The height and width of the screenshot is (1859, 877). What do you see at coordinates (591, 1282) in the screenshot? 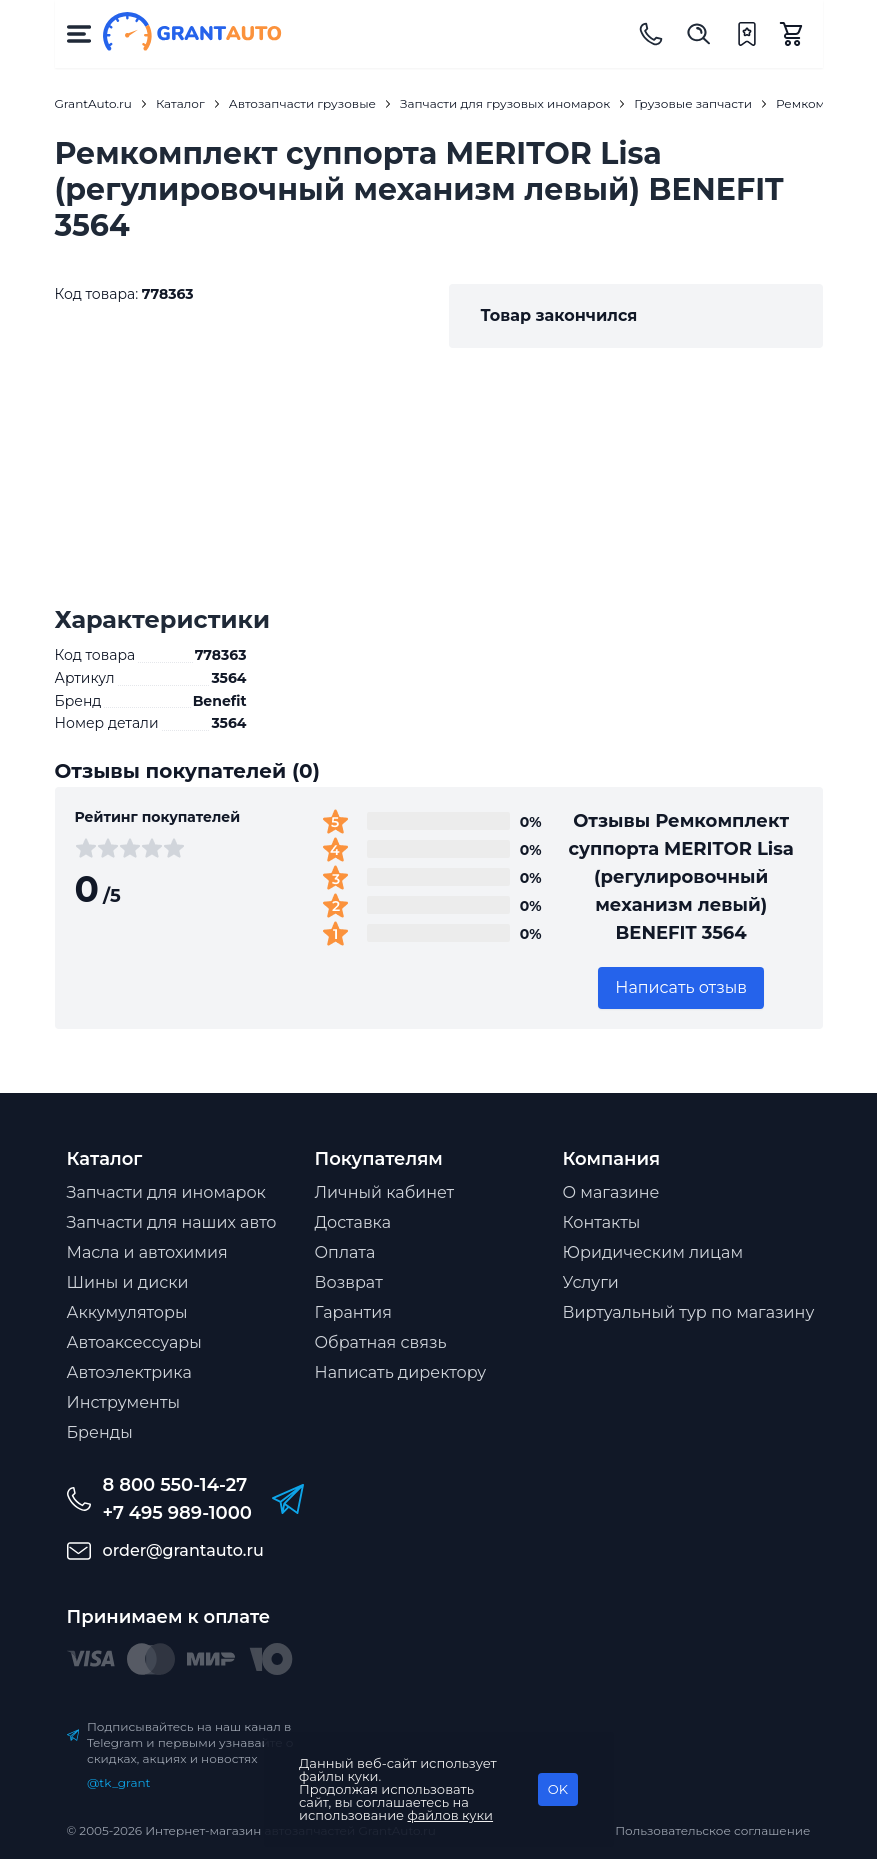
I see `Услуги` at bounding box center [591, 1282].